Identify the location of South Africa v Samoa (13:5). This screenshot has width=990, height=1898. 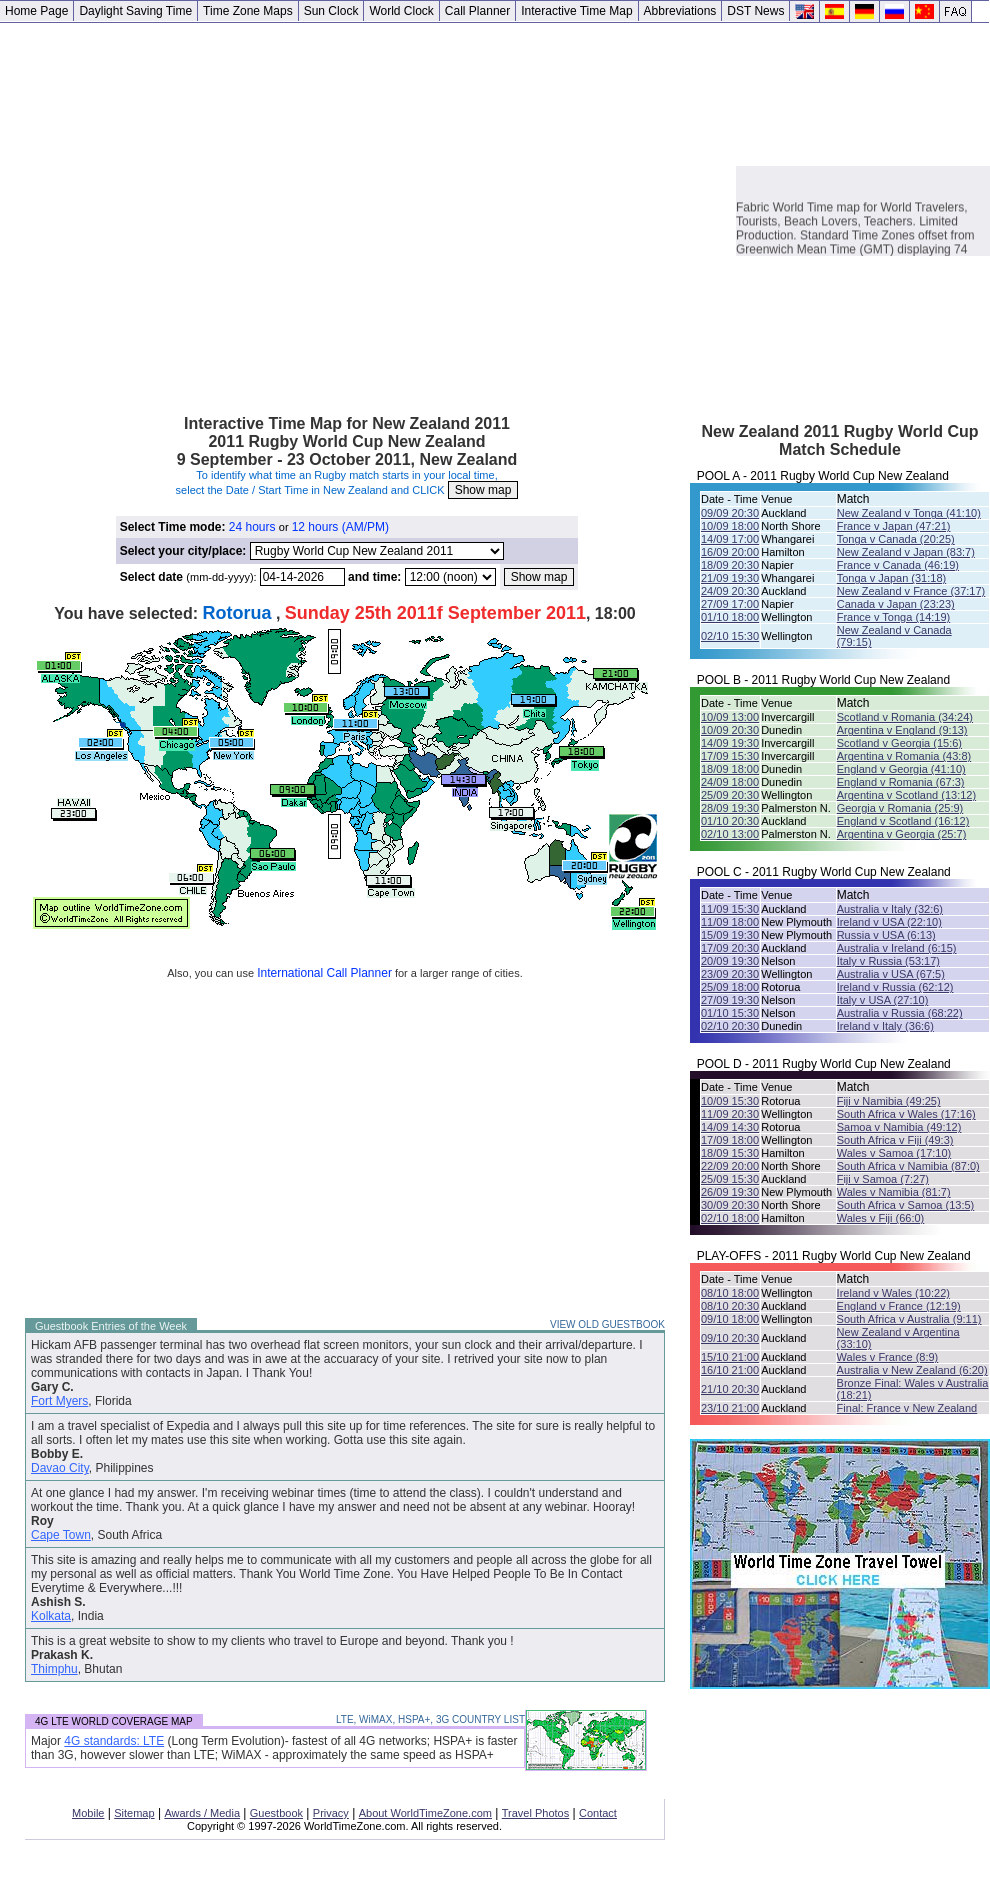
(906, 1205).